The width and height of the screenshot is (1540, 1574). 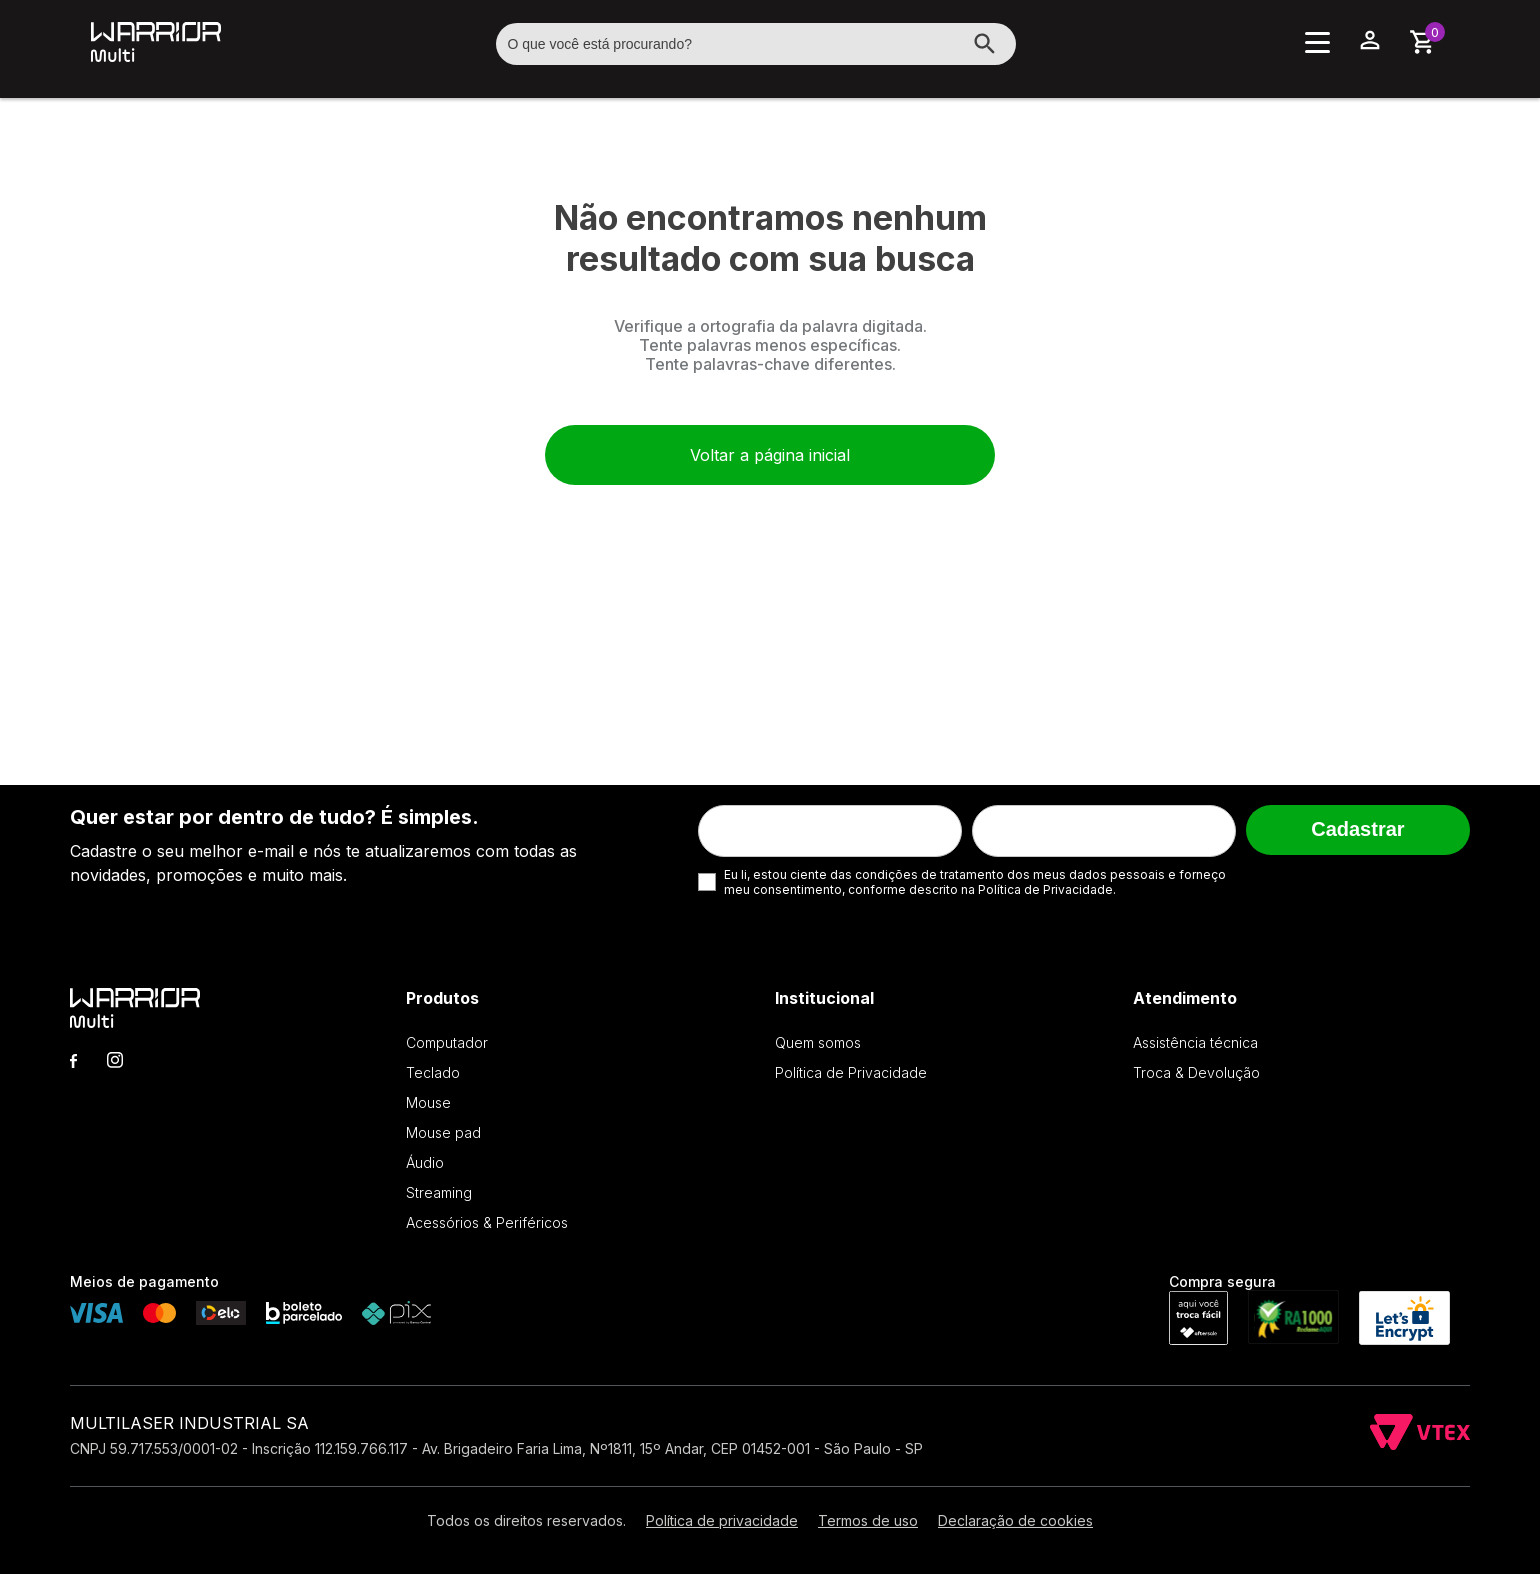 What do you see at coordinates (818, 1042) in the screenshot?
I see `Quem somos` at bounding box center [818, 1042].